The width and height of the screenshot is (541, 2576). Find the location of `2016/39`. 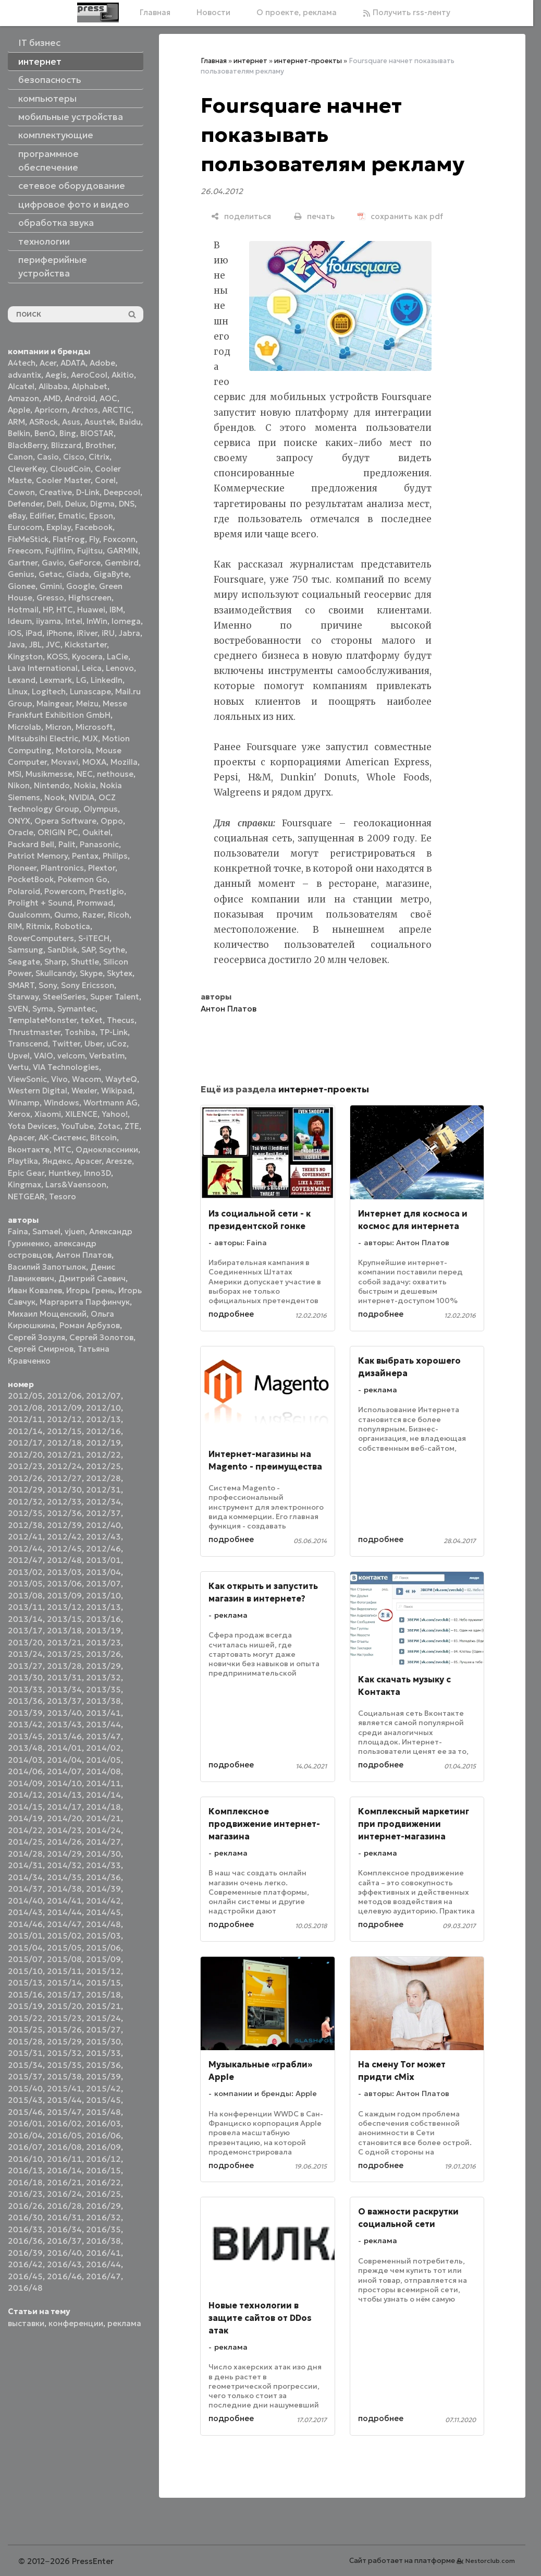

2016/39 is located at coordinates (25, 2253).